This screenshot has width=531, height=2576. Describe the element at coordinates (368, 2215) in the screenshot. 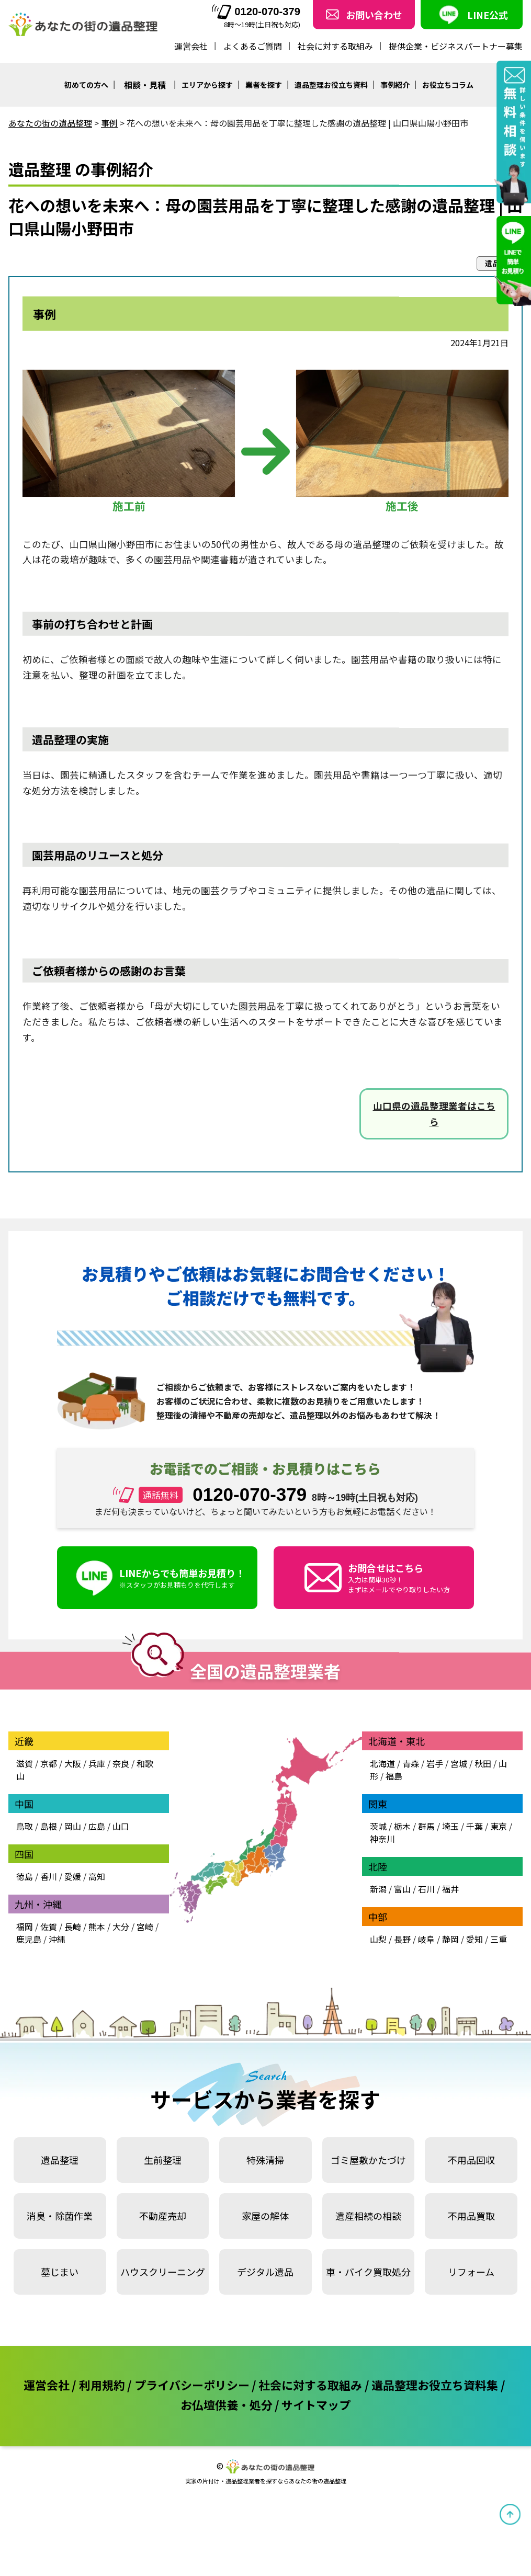

I see `遺産相続の相談` at that location.